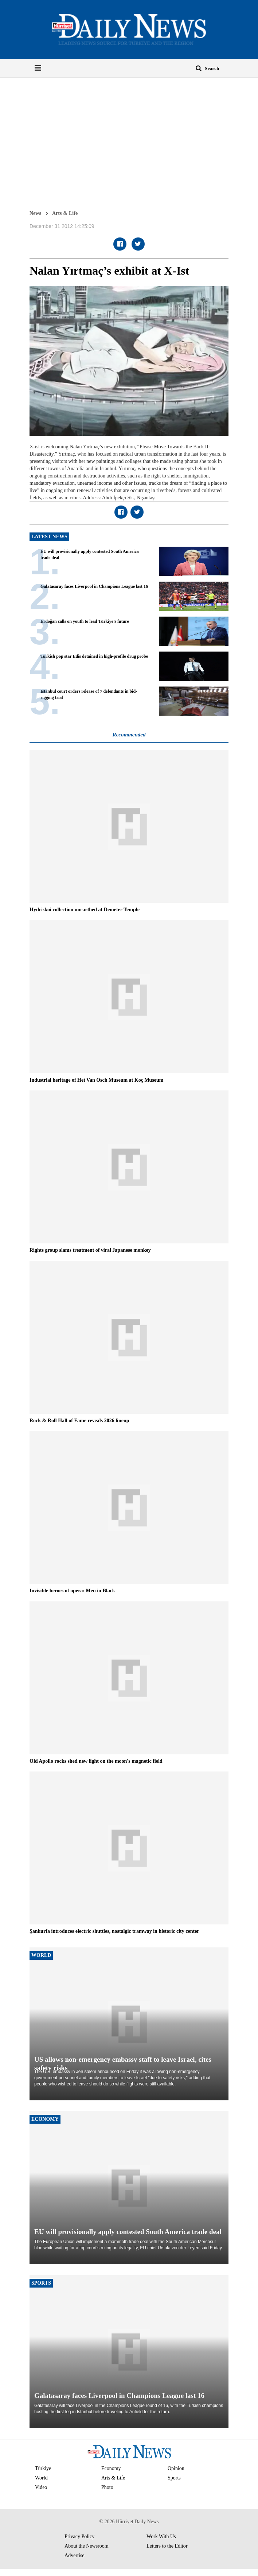 The image size is (258, 2576). I want to click on About the Newsroom, so click(86, 2546).